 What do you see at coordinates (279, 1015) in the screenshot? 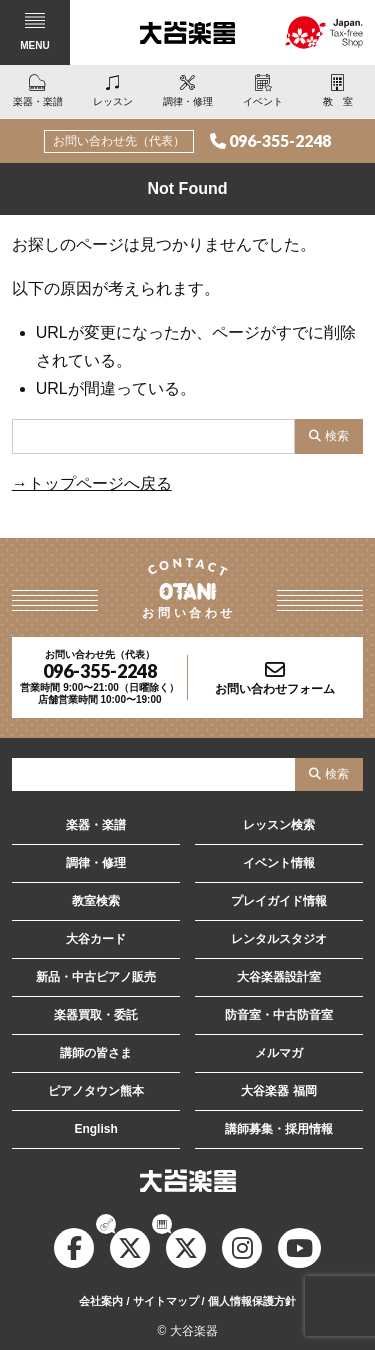
I see `防音室・中古防音室` at bounding box center [279, 1015].